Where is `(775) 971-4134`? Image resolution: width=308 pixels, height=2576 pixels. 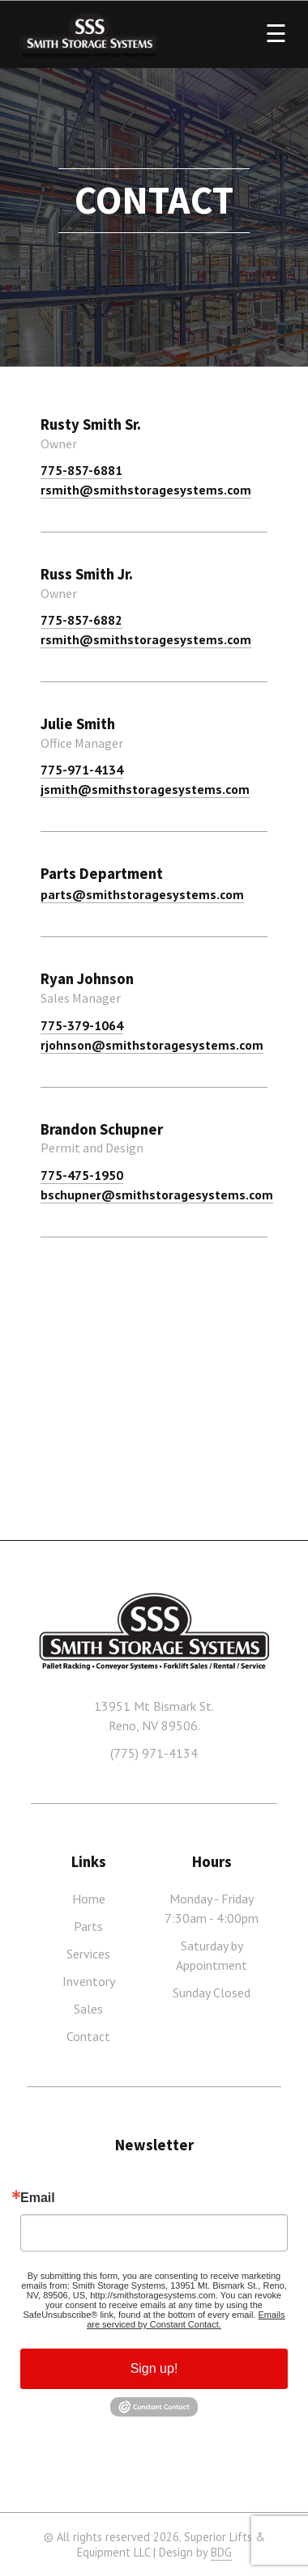
(775) 971-4134 is located at coordinates (154, 1753).